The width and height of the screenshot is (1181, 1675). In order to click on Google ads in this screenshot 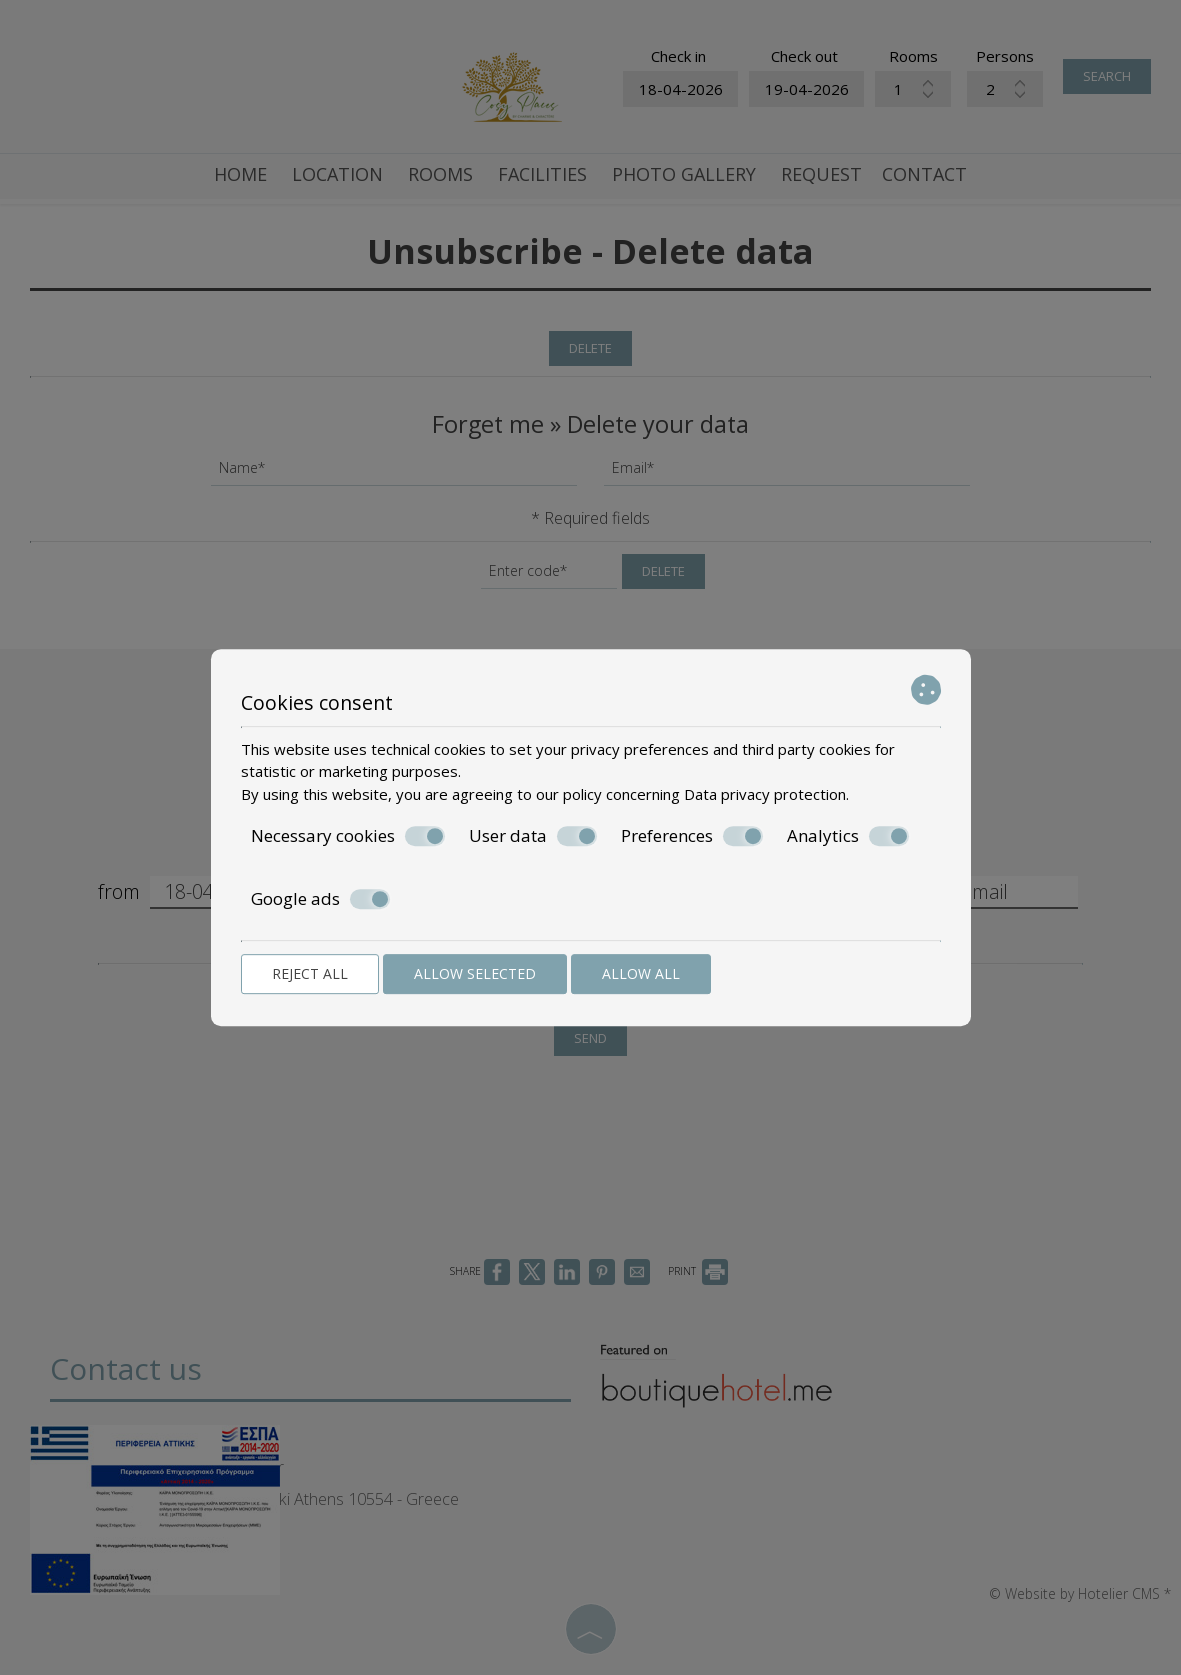, I will do `click(320, 899)`.